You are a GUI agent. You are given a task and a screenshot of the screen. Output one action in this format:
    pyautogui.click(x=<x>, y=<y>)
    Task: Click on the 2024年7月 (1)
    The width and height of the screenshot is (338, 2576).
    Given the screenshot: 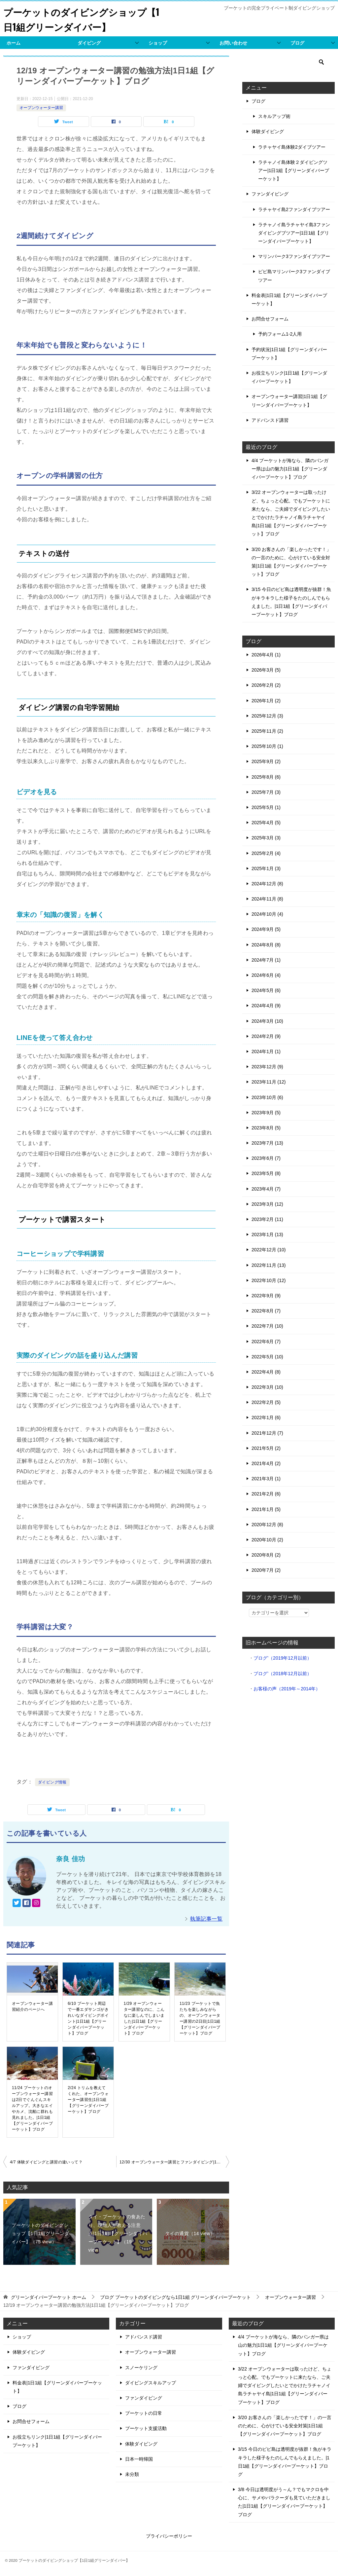 What is the action you would take?
    pyautogui.click(x=266, y=960)
    